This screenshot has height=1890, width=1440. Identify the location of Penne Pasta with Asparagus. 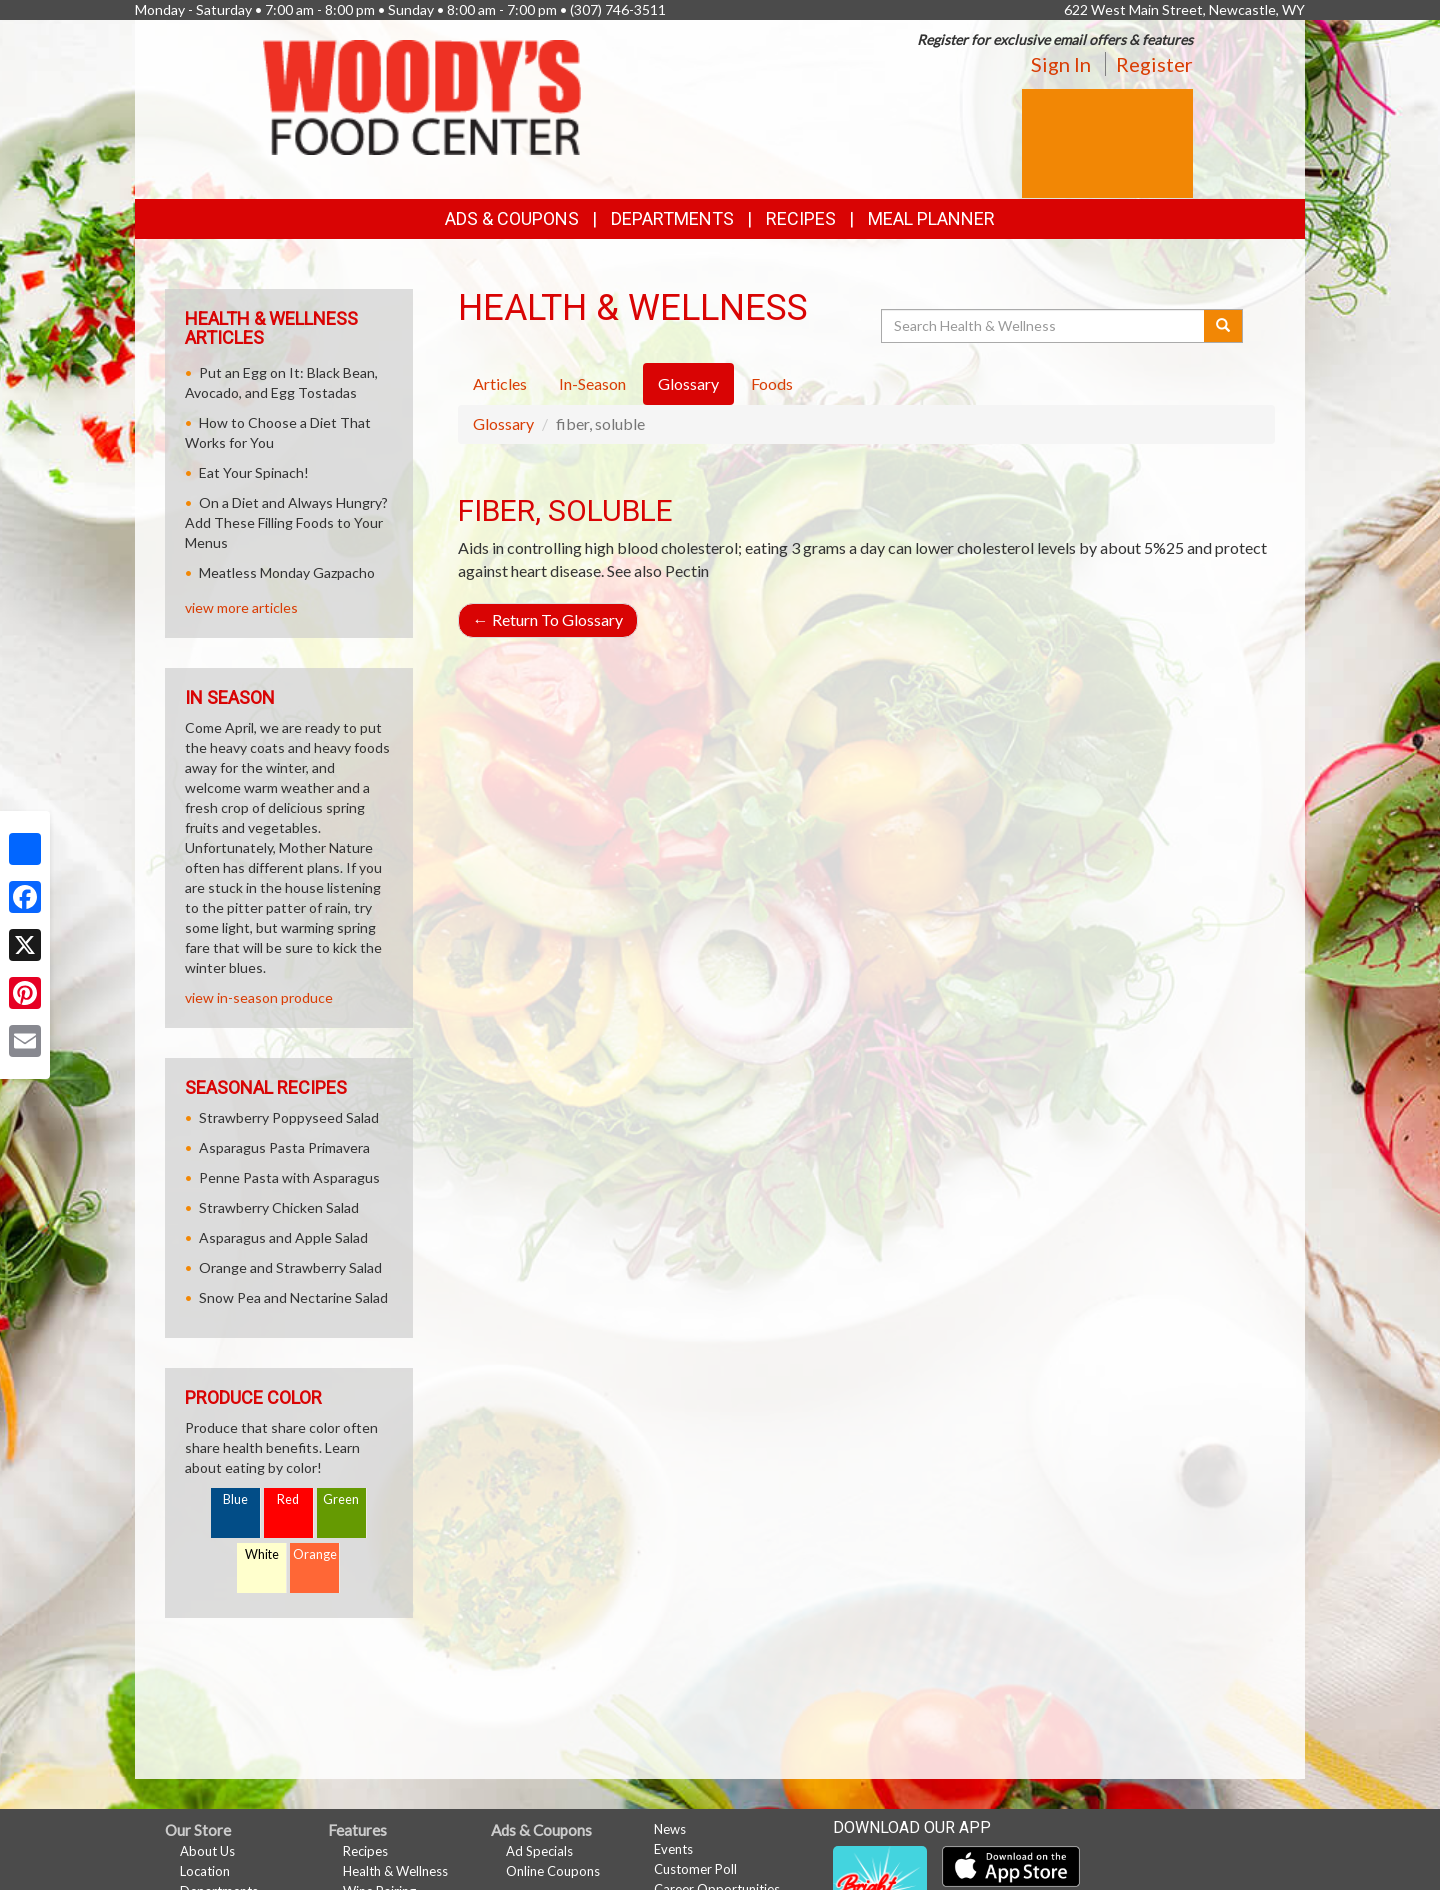
(289, 1177).